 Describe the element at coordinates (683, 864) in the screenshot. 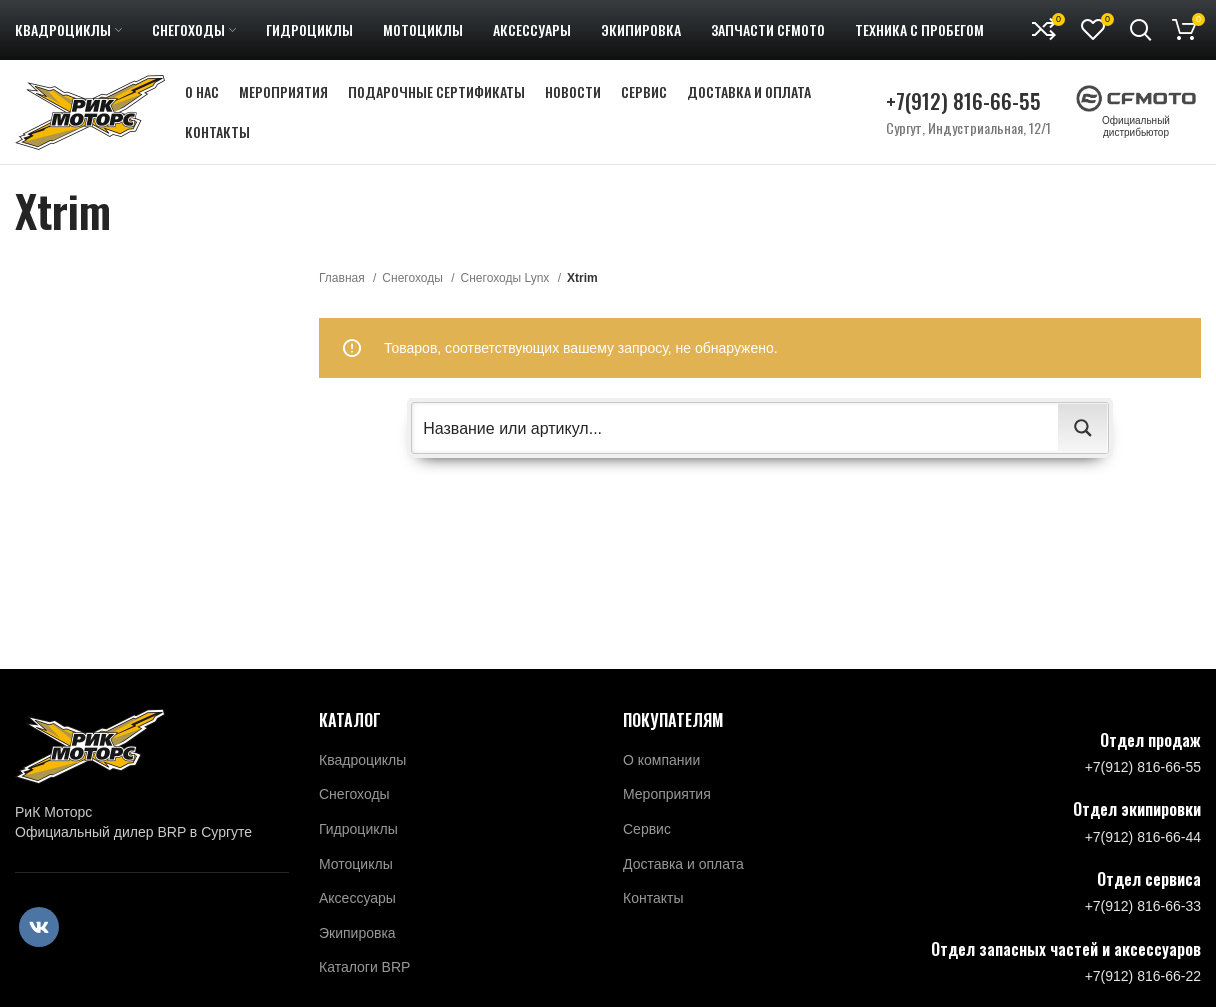

I see `Доставка и оплата` at that location.